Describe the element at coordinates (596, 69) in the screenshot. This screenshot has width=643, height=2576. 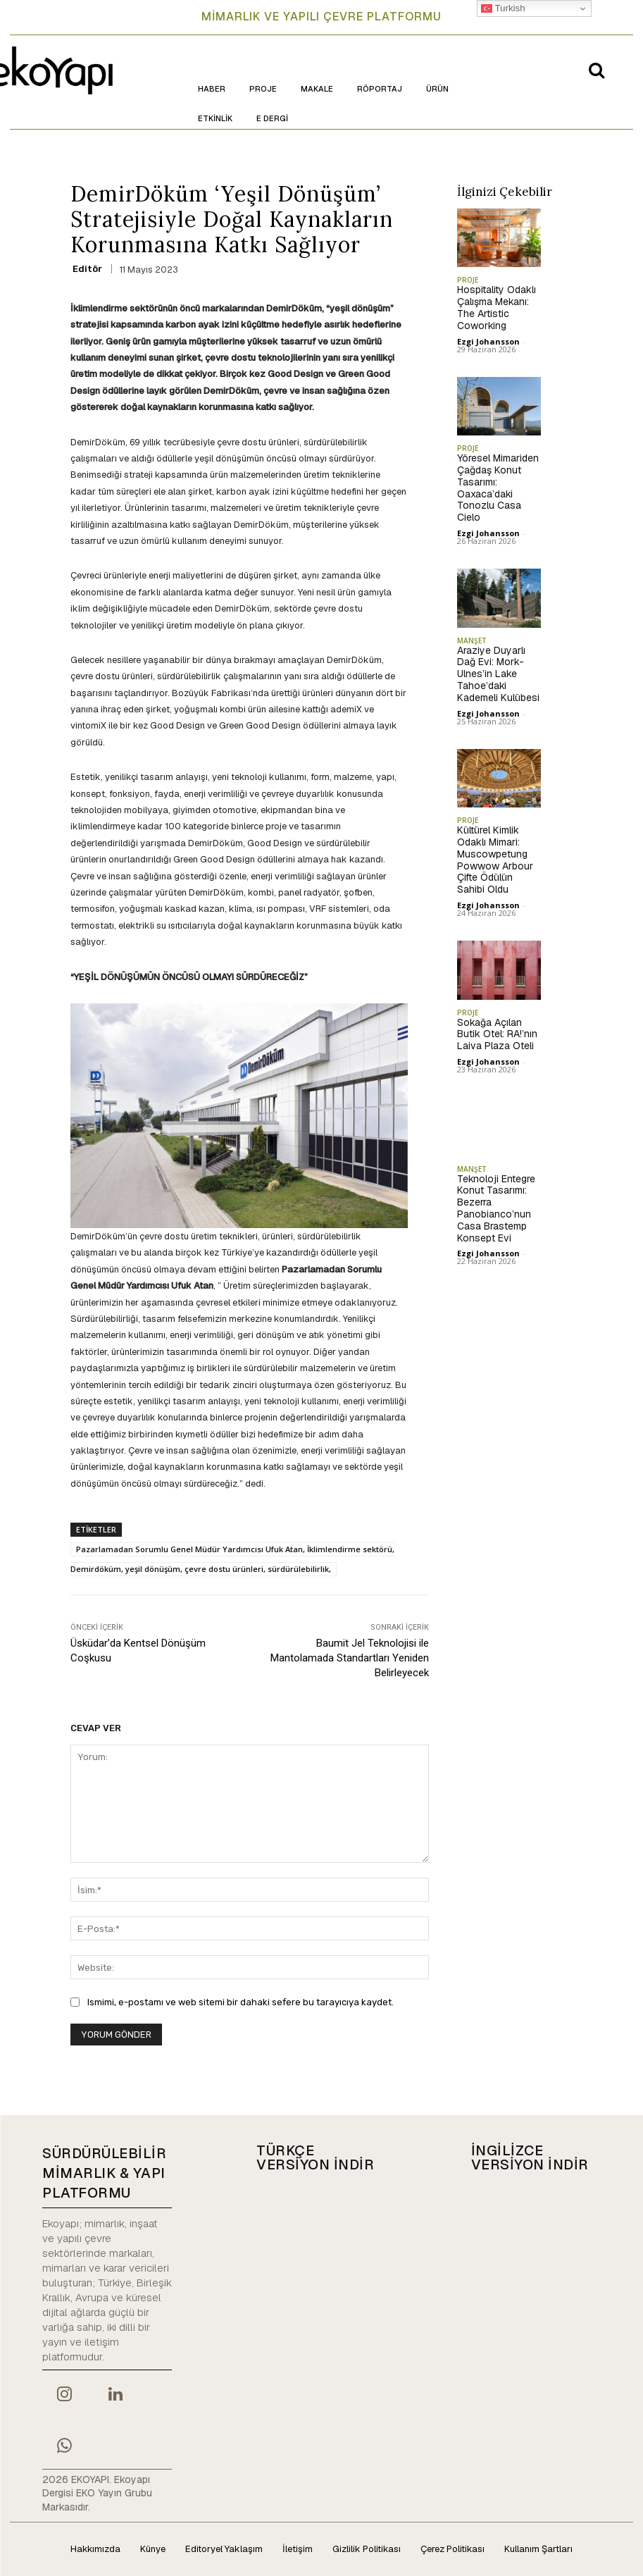
I see `[button]` at that location.